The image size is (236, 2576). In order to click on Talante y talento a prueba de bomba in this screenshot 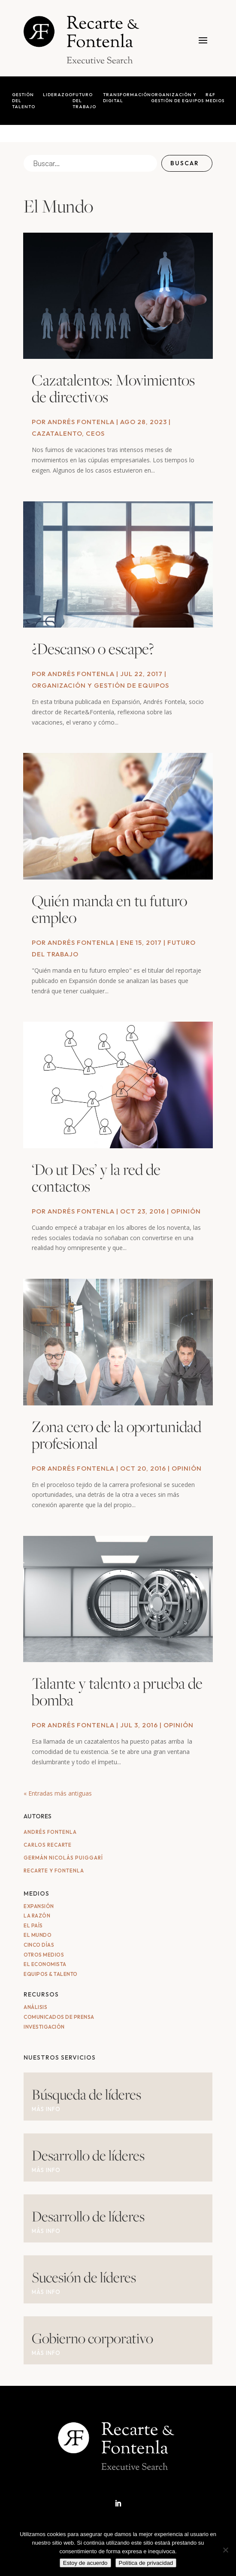, I will do `click(117, 1691)`.